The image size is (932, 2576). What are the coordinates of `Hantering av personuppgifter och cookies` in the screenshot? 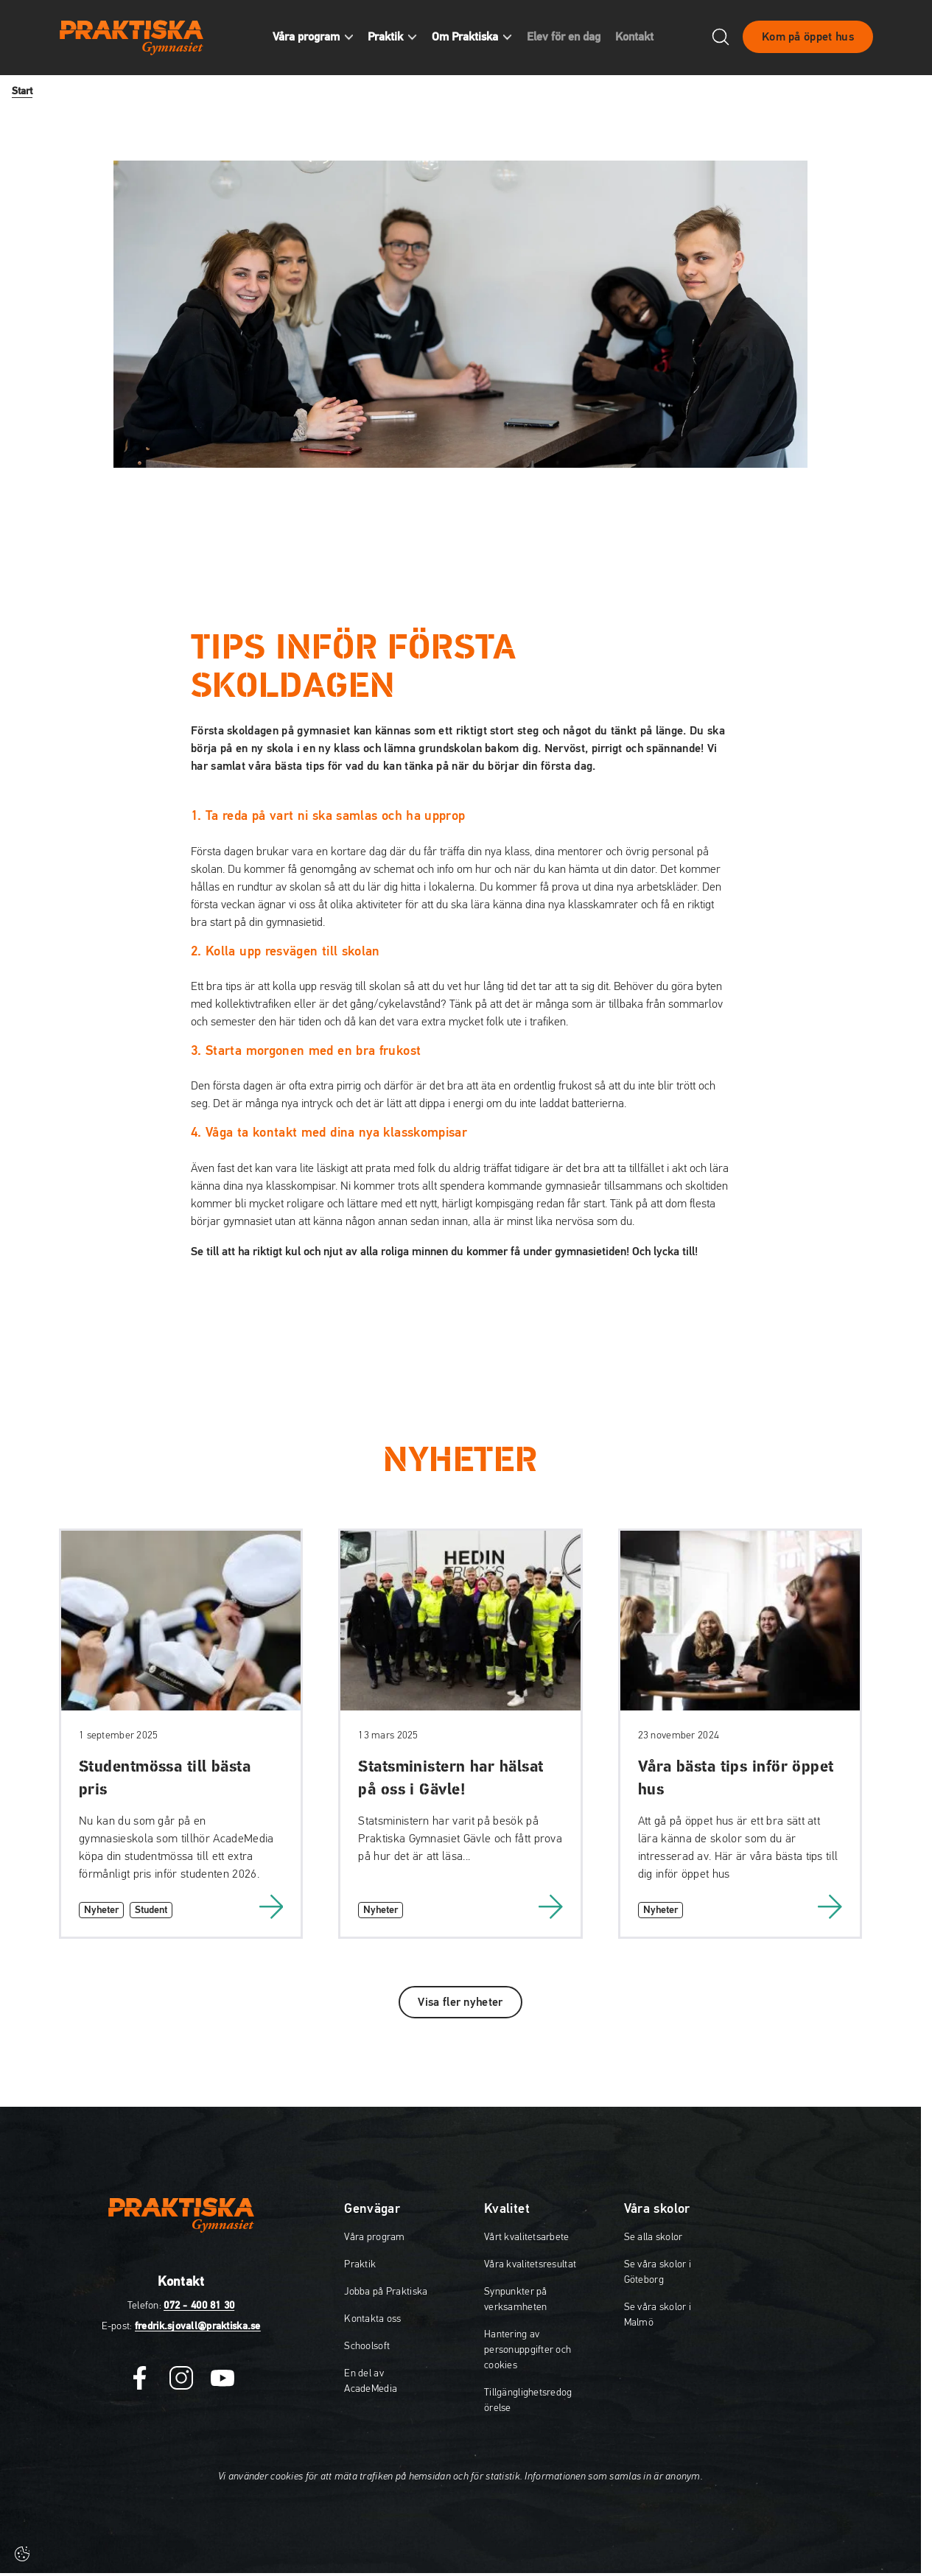 It's located at (527, 2349).